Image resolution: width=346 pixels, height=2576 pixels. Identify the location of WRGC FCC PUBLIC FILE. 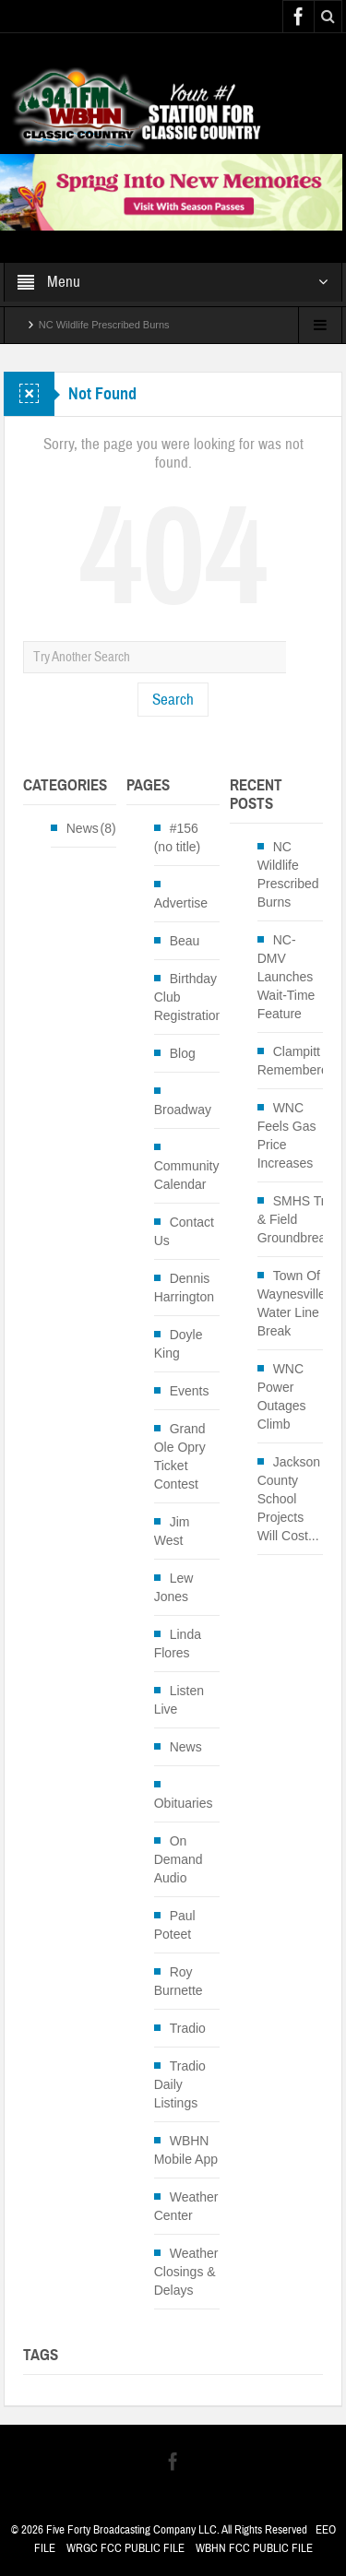
(125, 2548).